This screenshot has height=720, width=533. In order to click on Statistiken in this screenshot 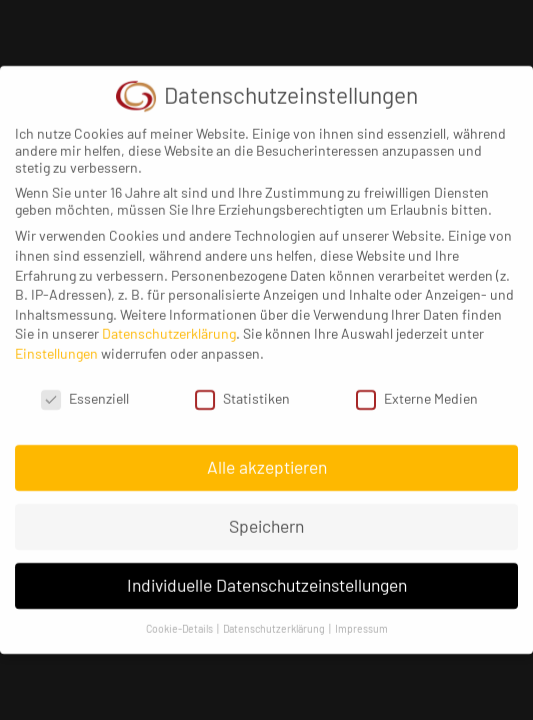, I will do `click(242, 388)`.